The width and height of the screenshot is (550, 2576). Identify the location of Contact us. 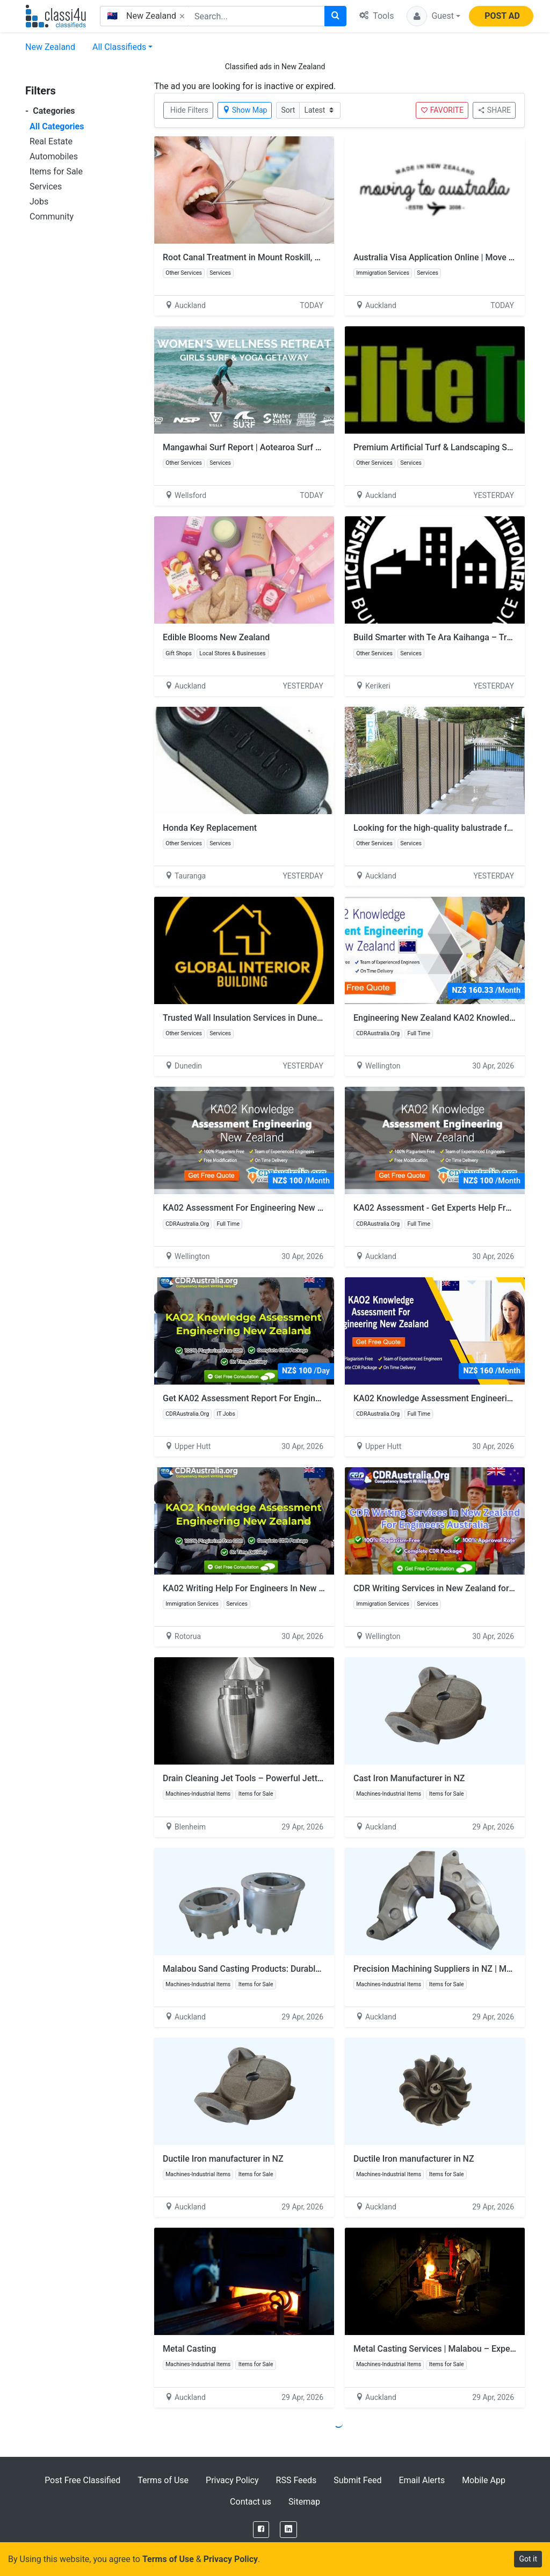
(250, 2502).